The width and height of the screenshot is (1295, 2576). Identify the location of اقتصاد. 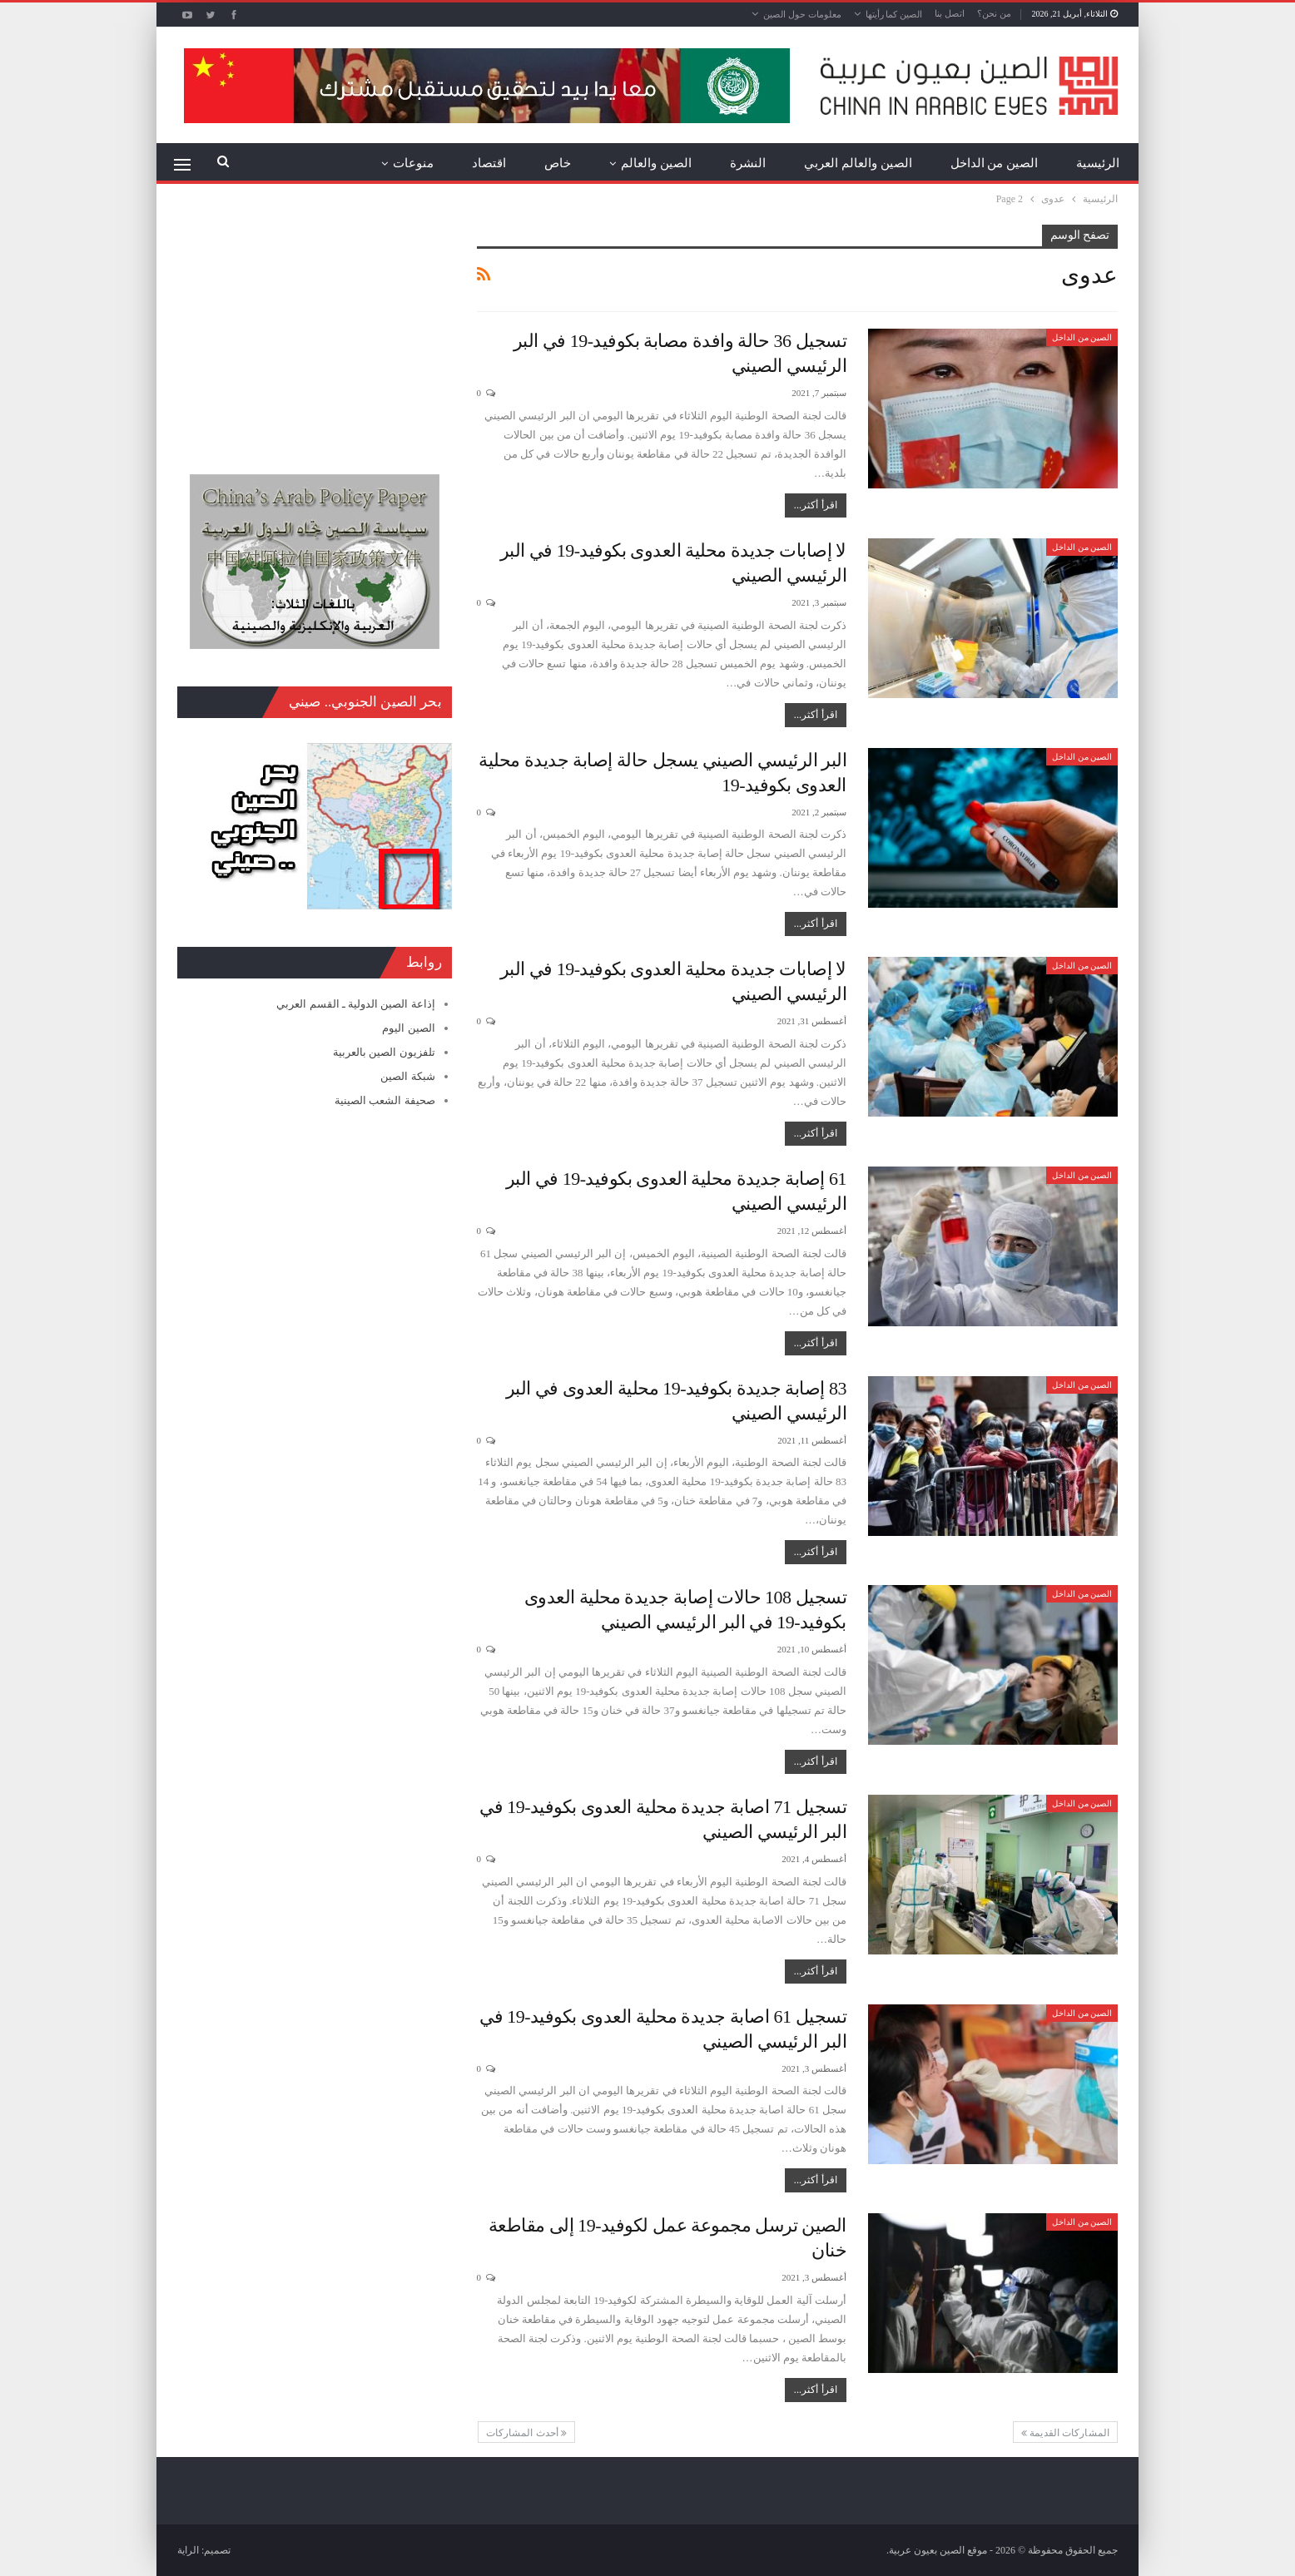
(489, 163).